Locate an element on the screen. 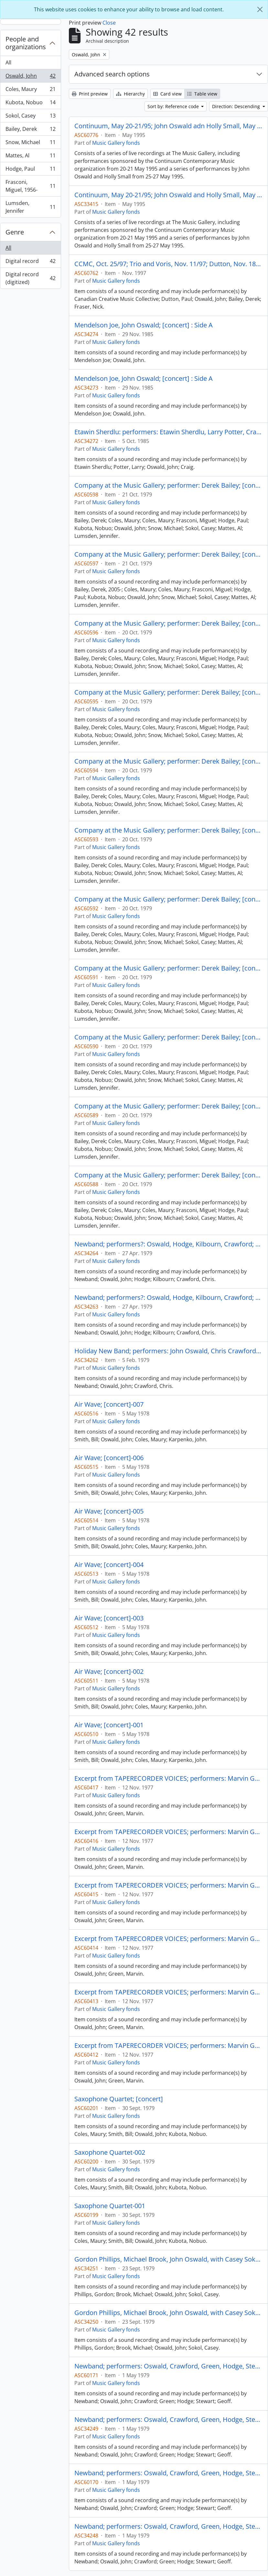 The image size is (268, 2576). Table view is located at coordinates (202, 94).